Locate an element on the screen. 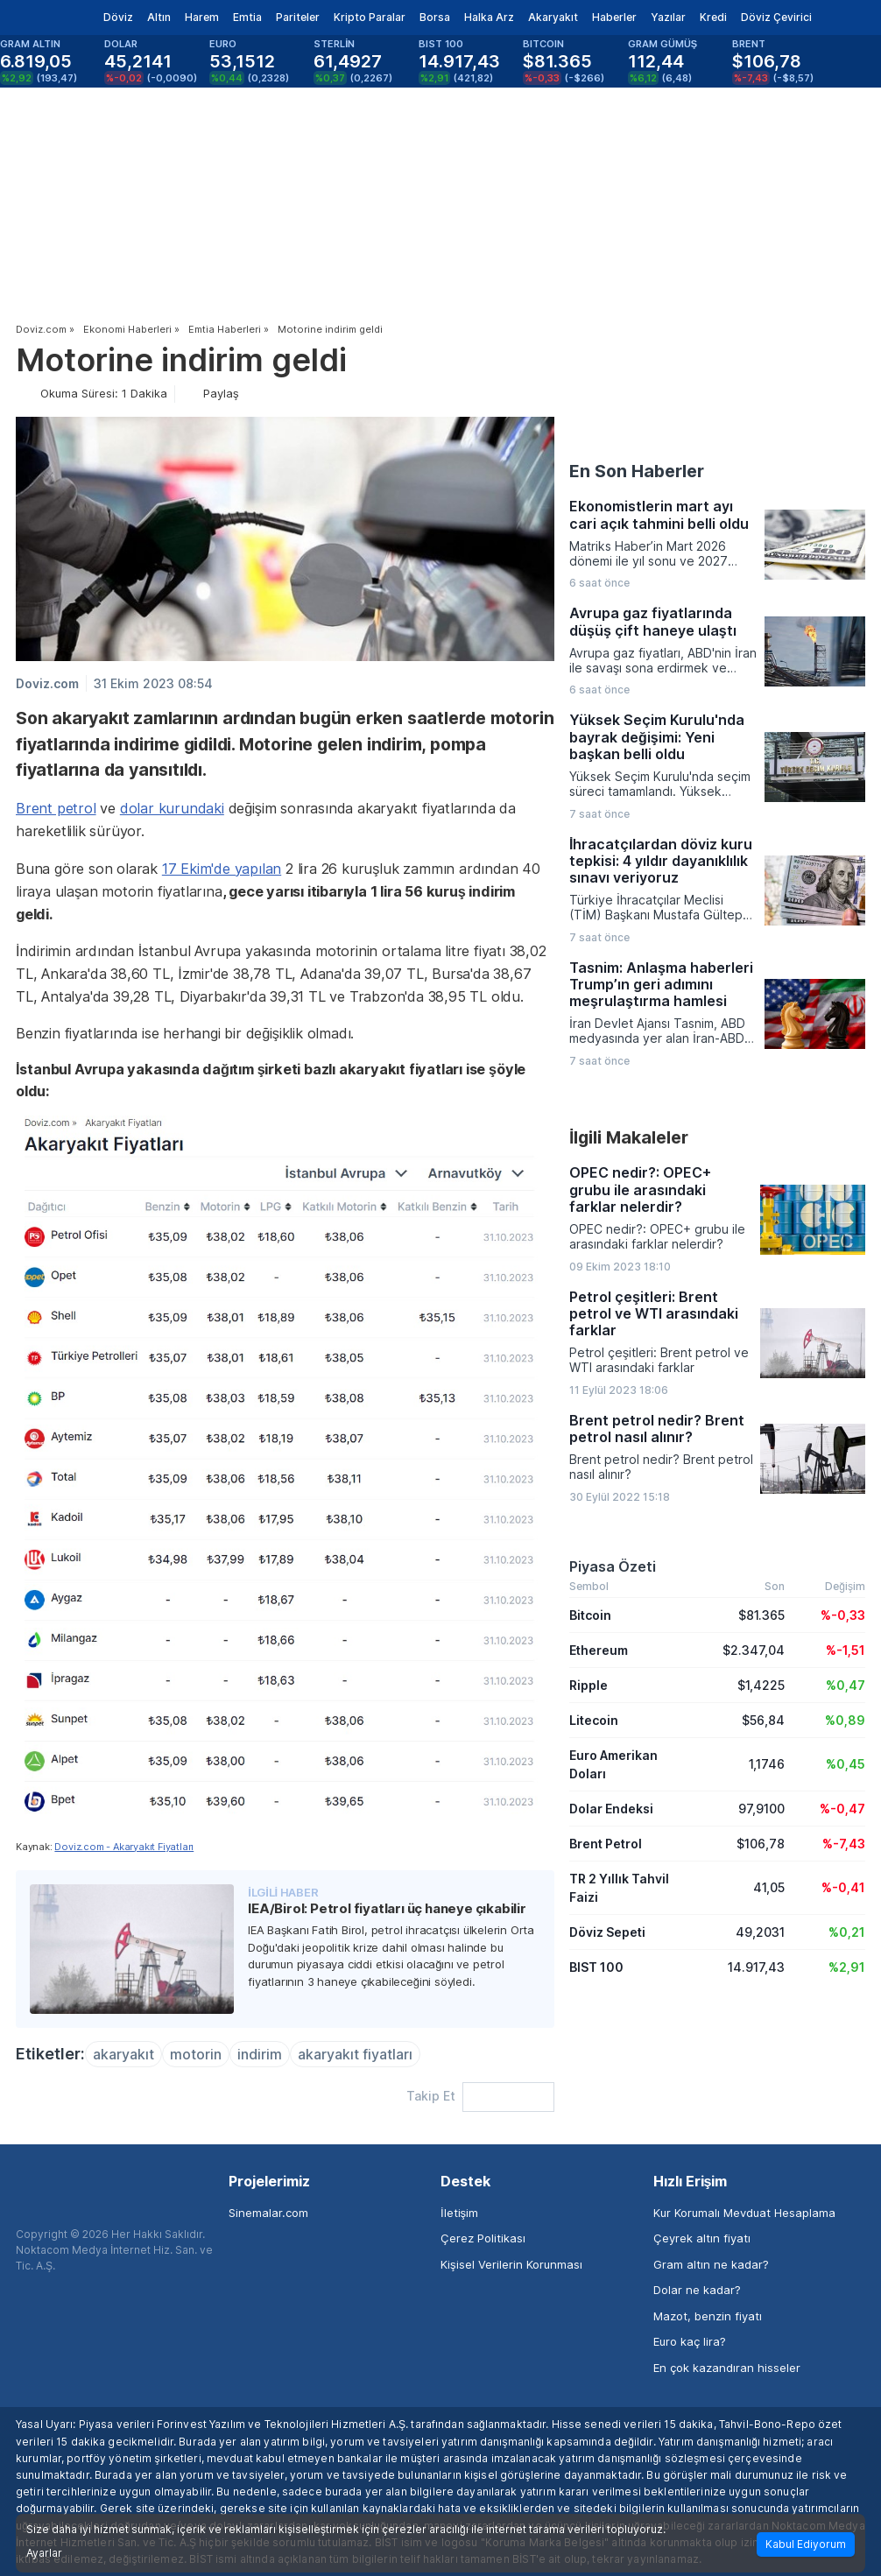 Image resolution: width=881 pixels, height=2576 pixels. 17 Ekim'de yapılan is located at coordinates (221, 868).